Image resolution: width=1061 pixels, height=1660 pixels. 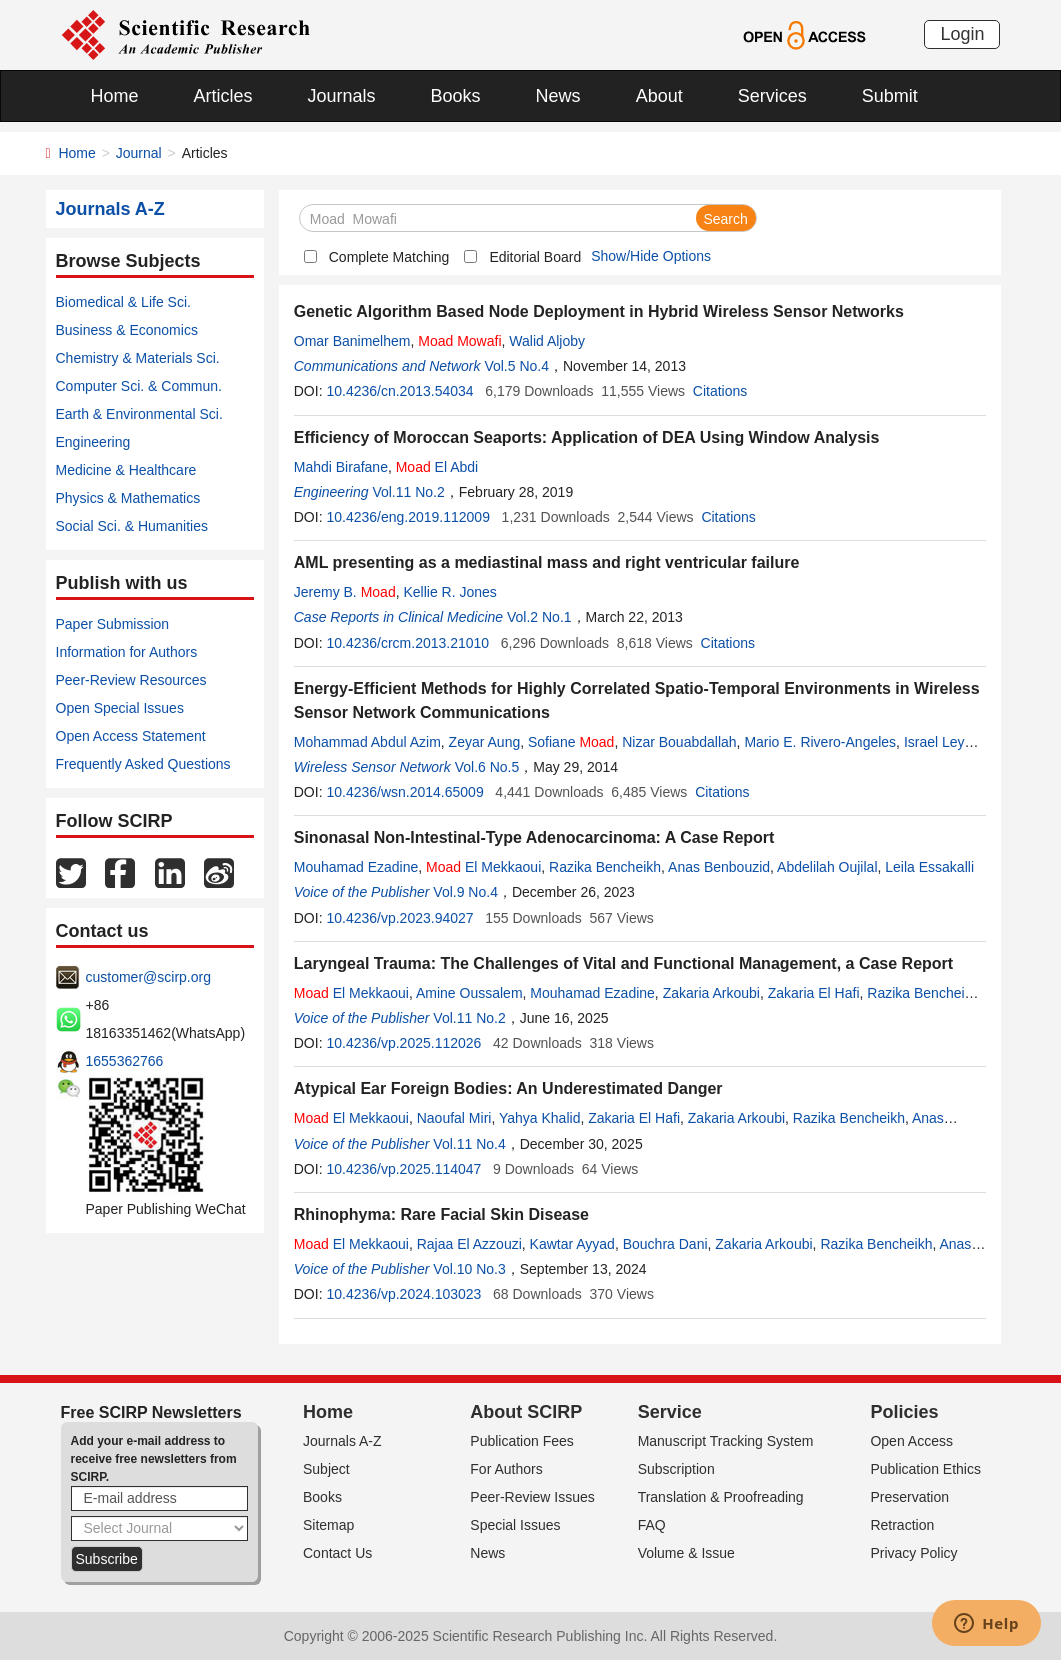 I want to click on Computer Sci. & Commun., so click(x=139, y=386).